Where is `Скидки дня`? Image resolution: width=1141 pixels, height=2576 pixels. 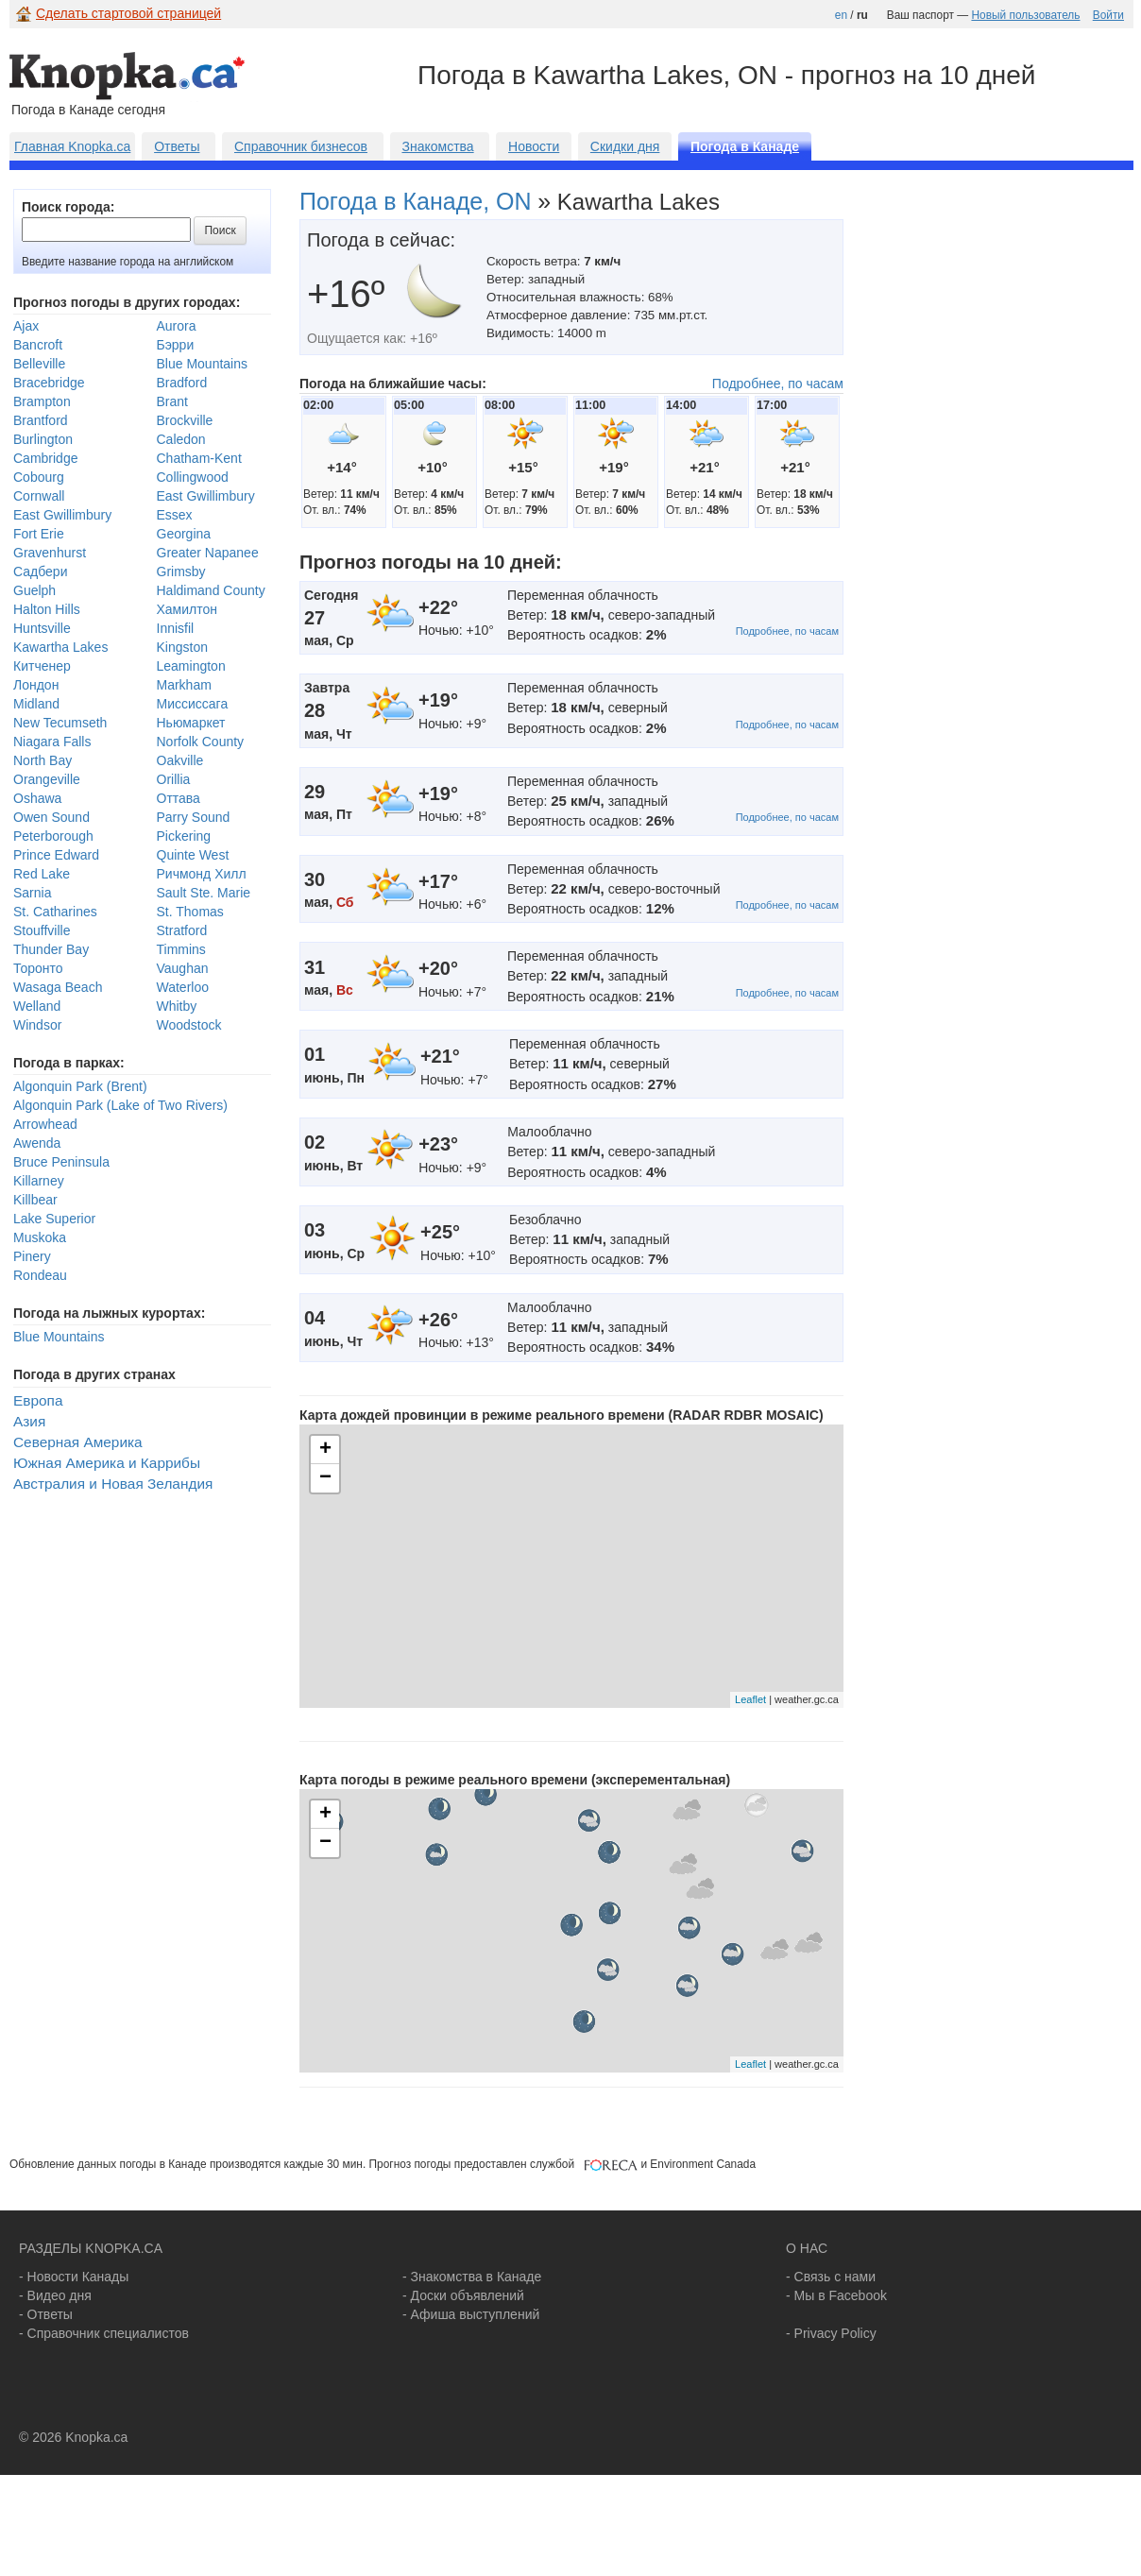 Скидки дня is located at coordinates (625, 146).